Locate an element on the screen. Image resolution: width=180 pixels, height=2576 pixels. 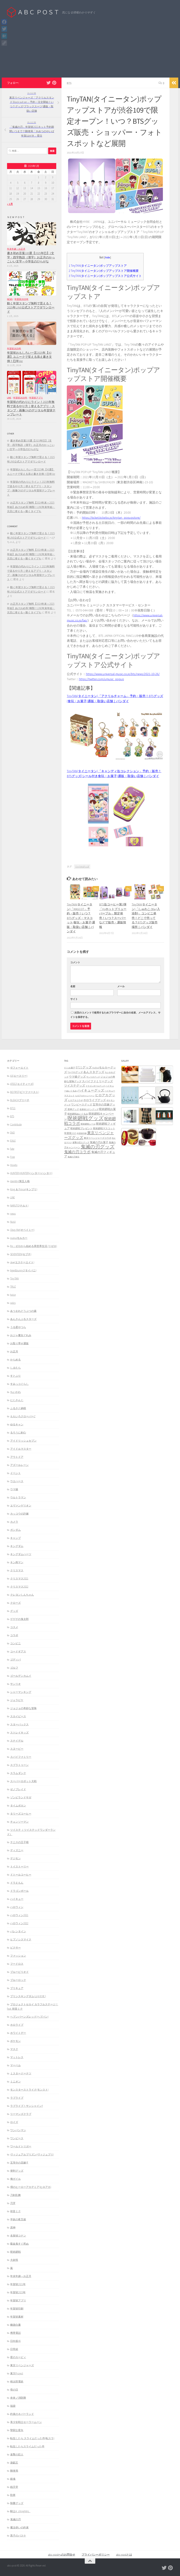
ブルーピリオド is located at coordinates (19, 1972).